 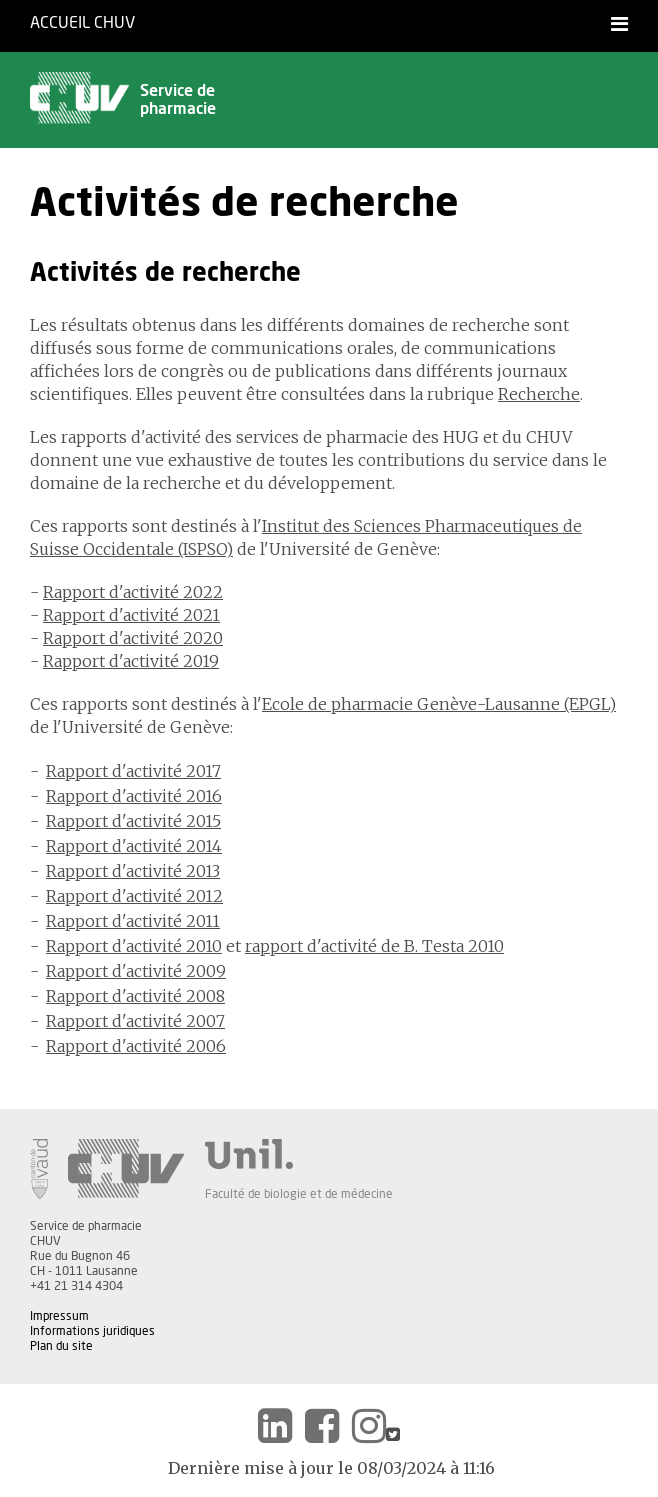 I want to click on Faculté de biologie et de médecine, so click(x=299, y=1194).